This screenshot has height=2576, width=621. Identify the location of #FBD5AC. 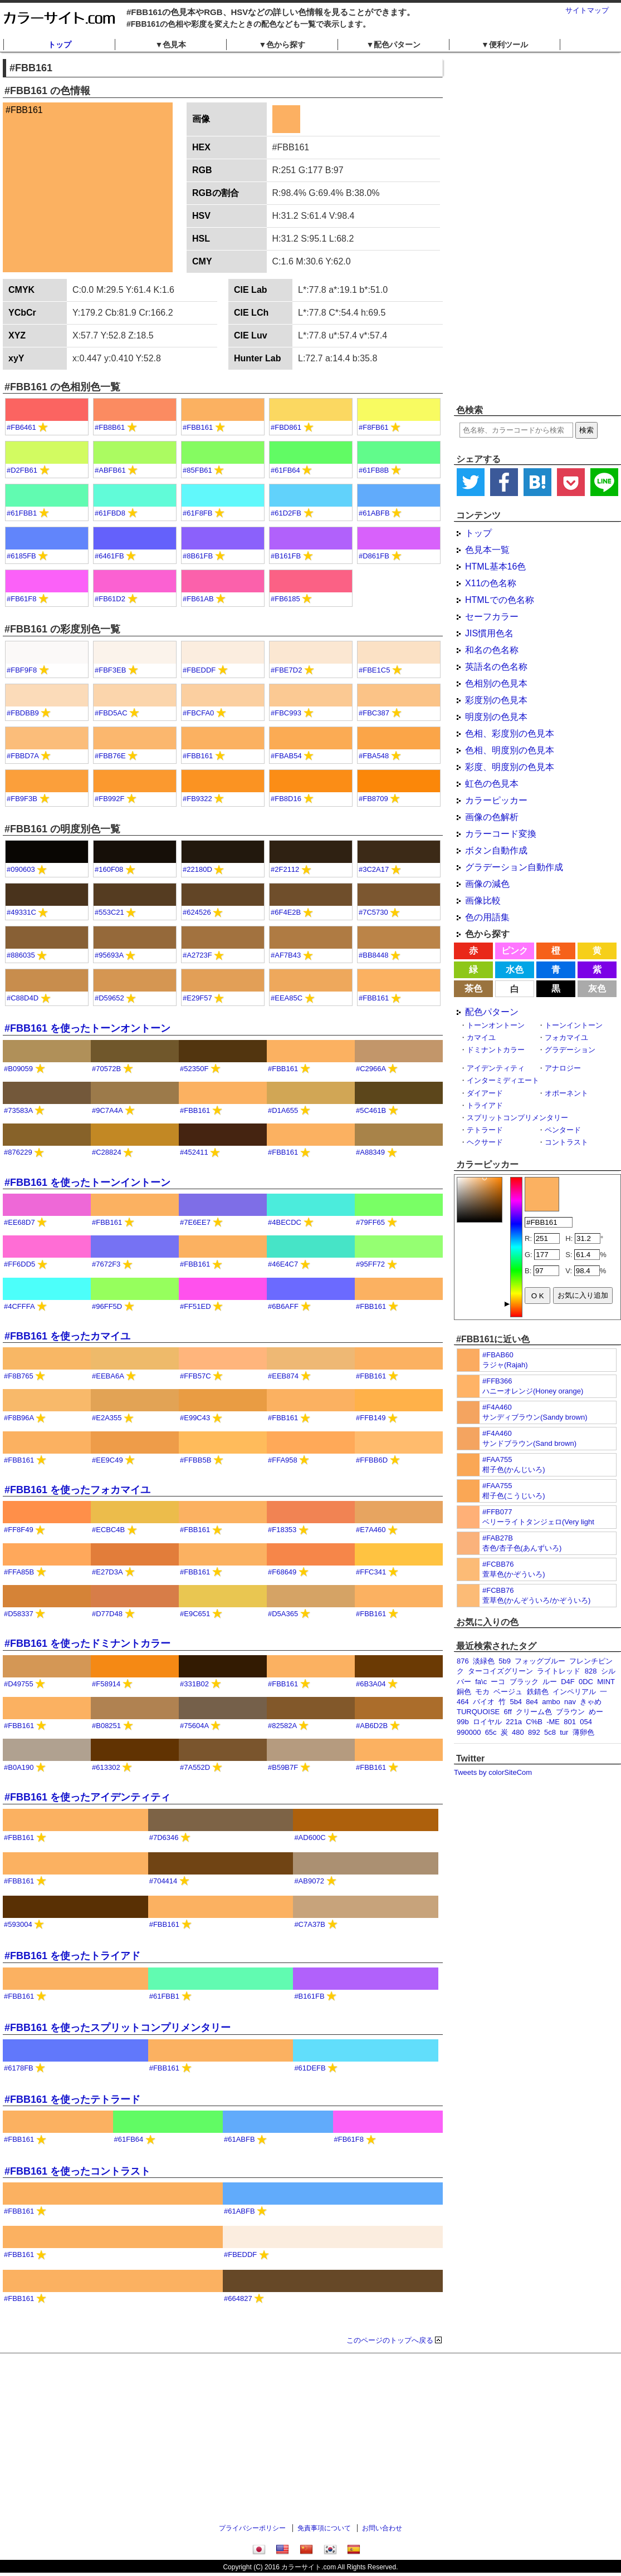
(111, 713).